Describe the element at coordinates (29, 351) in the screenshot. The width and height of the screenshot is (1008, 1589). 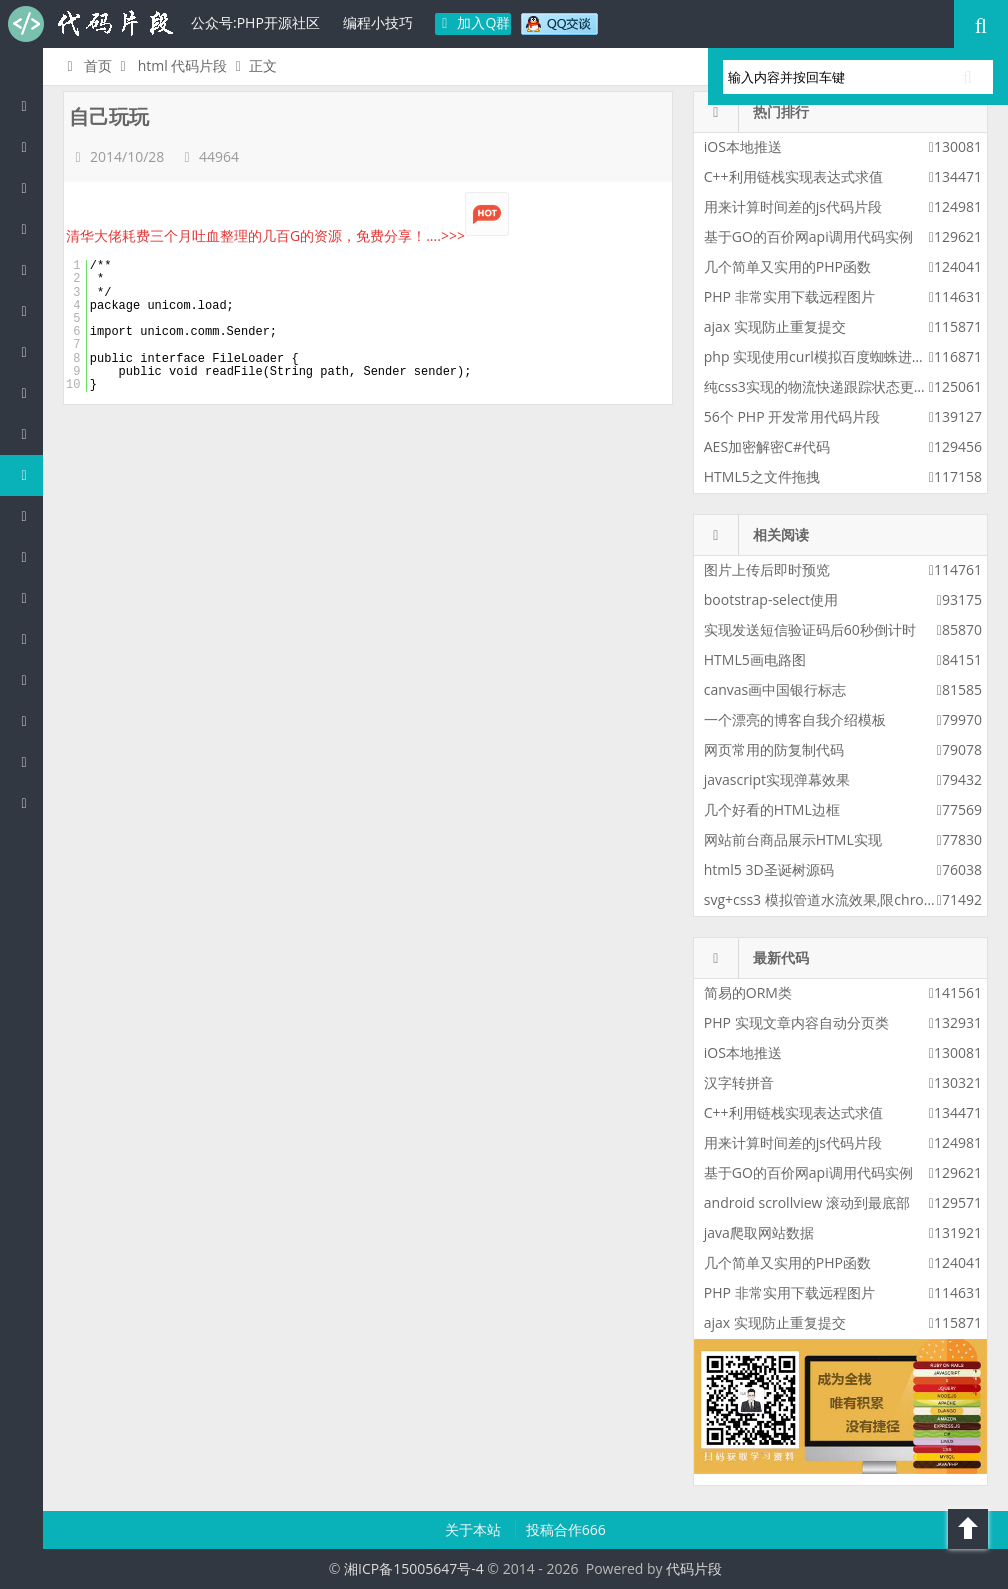
I see `Perl` at that location.